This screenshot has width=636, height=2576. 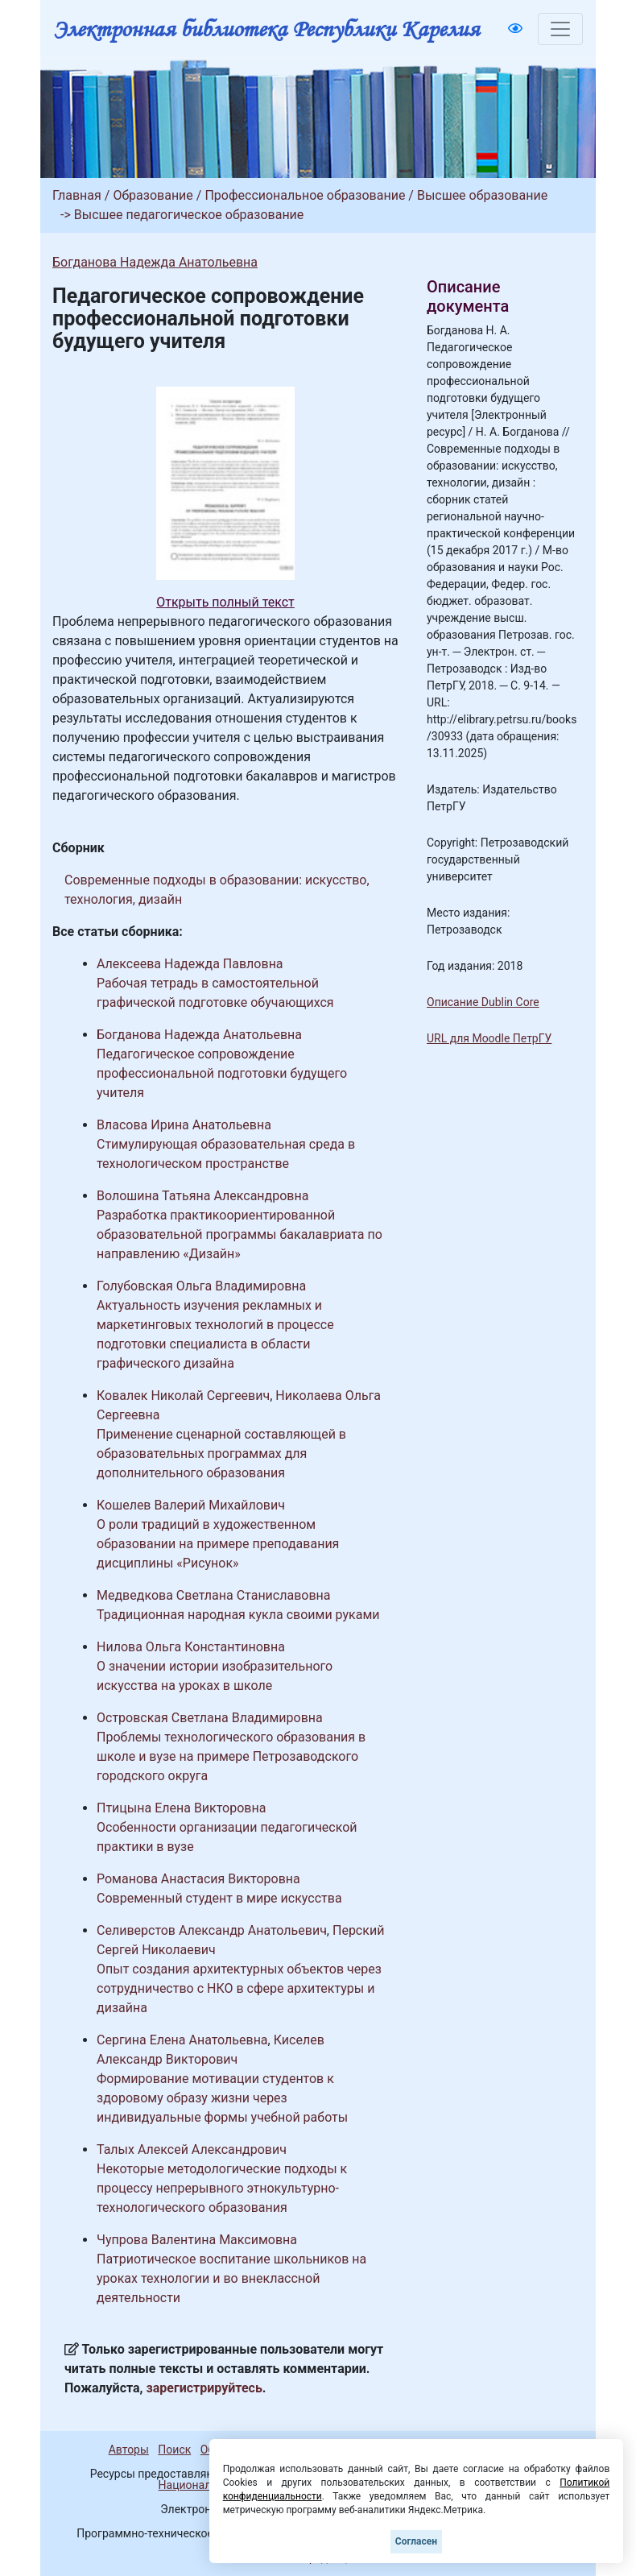 I want to click on Медведкова Светлана Станиславовна, so click(x=214, y=1595).